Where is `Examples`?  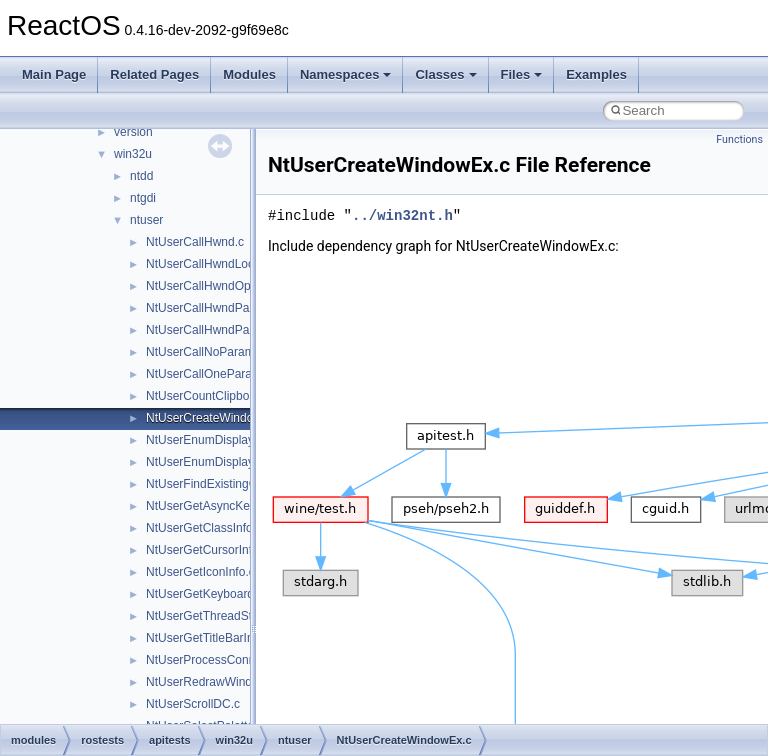 Examples is located at coordinates (596, 74).